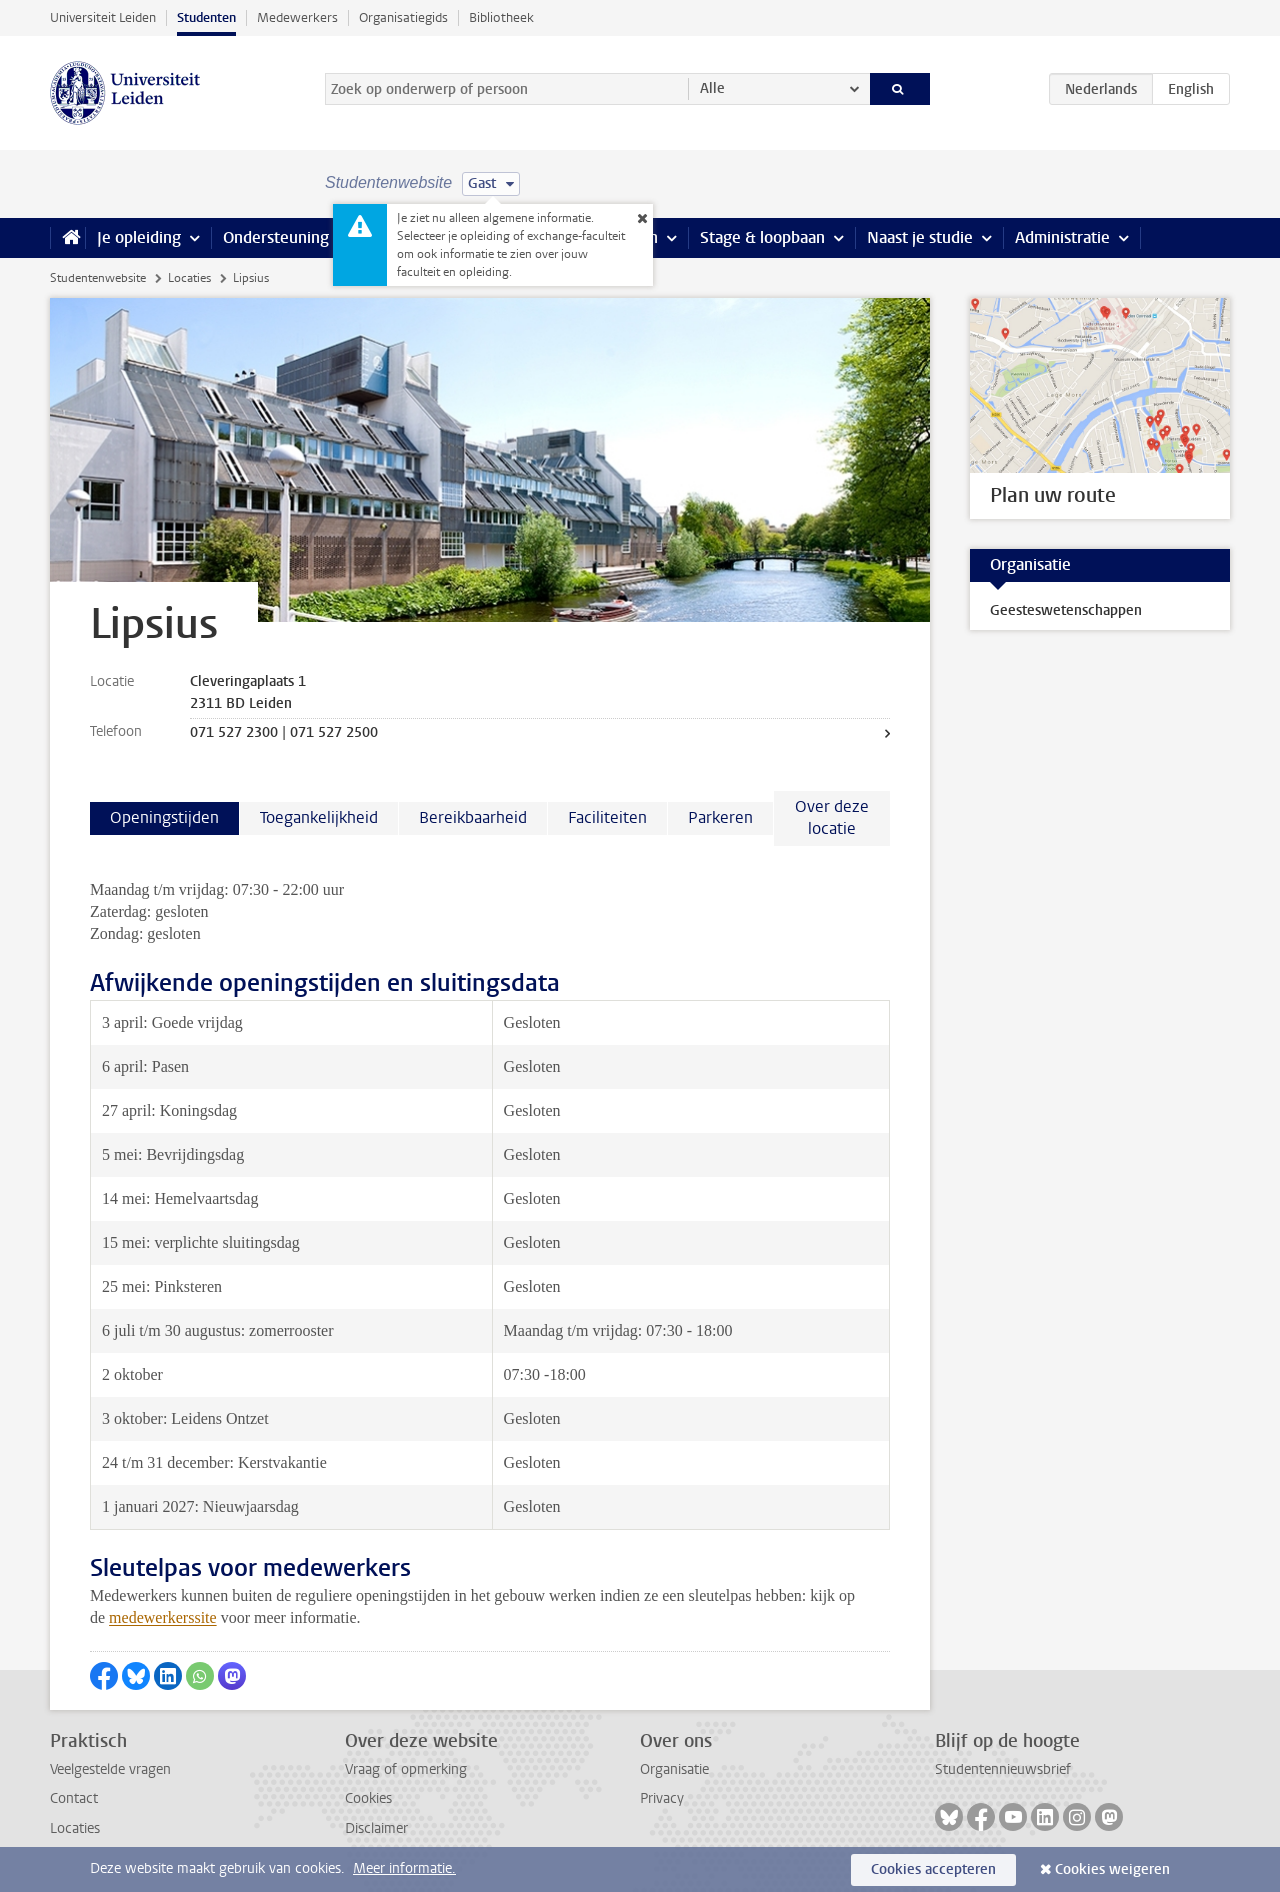 The height and width of the screenshot is (1892, 1280). What do you see at coordinates (720, 817) in the screenshot?
I see `Parkeren [tab]` at bounding box center [720, 817].